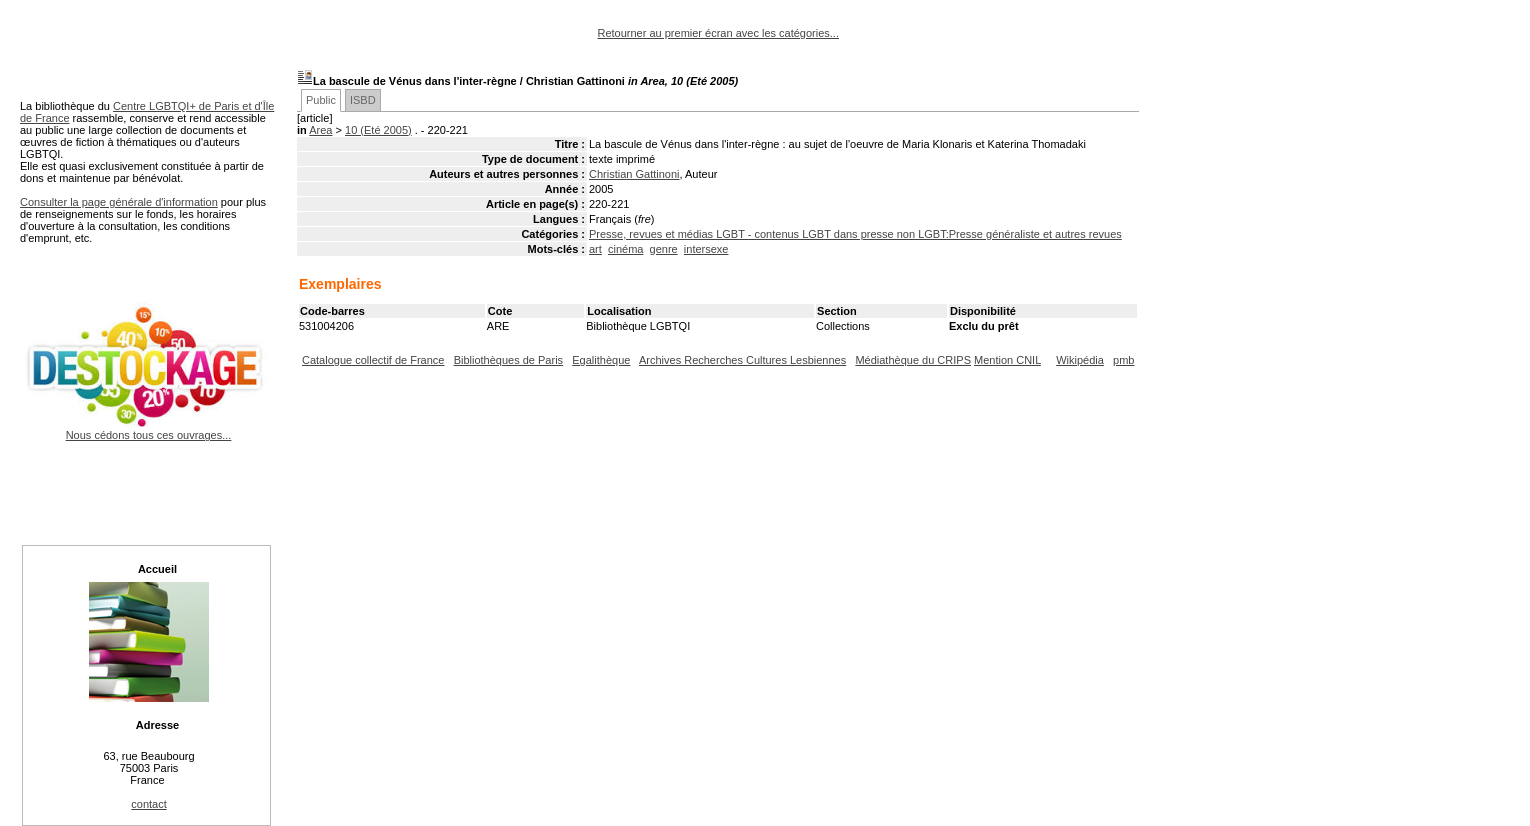 The width and height of the screenshot is (1530, 826). What do you see at coordinates (601, 360) in the screenshot?
I see `Egalithèque` at bounding box center [601, 360].